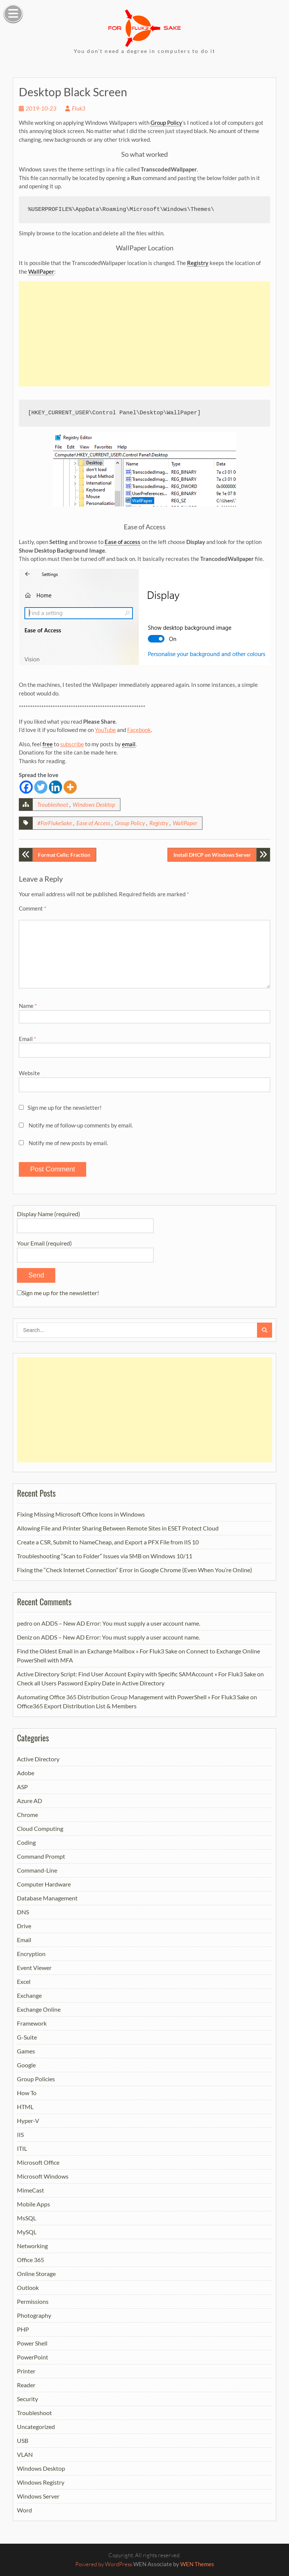  What do you see at coordinates (25, 1772) in the screenshot?
I see `Adobe` at bounding box center [25, 1772].